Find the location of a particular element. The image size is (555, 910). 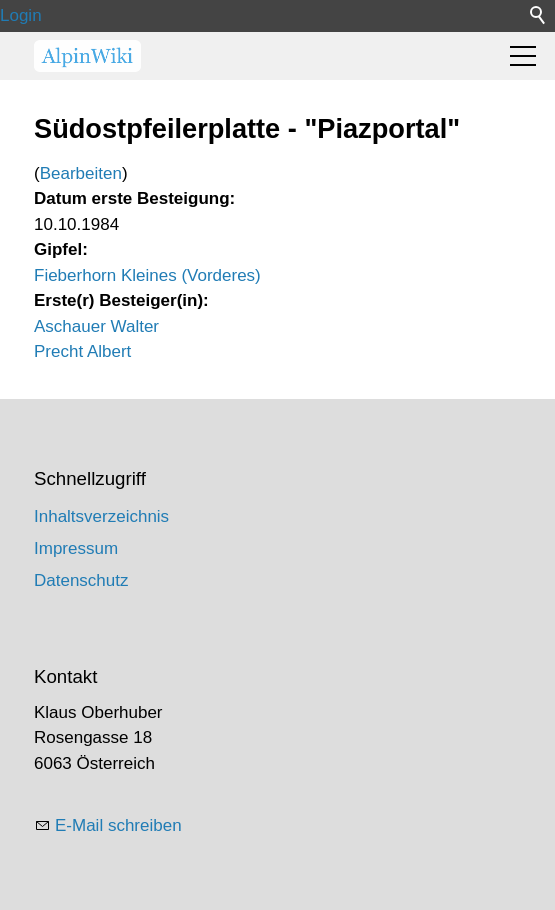

Bearbeiten is located at coordinates (81, 173).